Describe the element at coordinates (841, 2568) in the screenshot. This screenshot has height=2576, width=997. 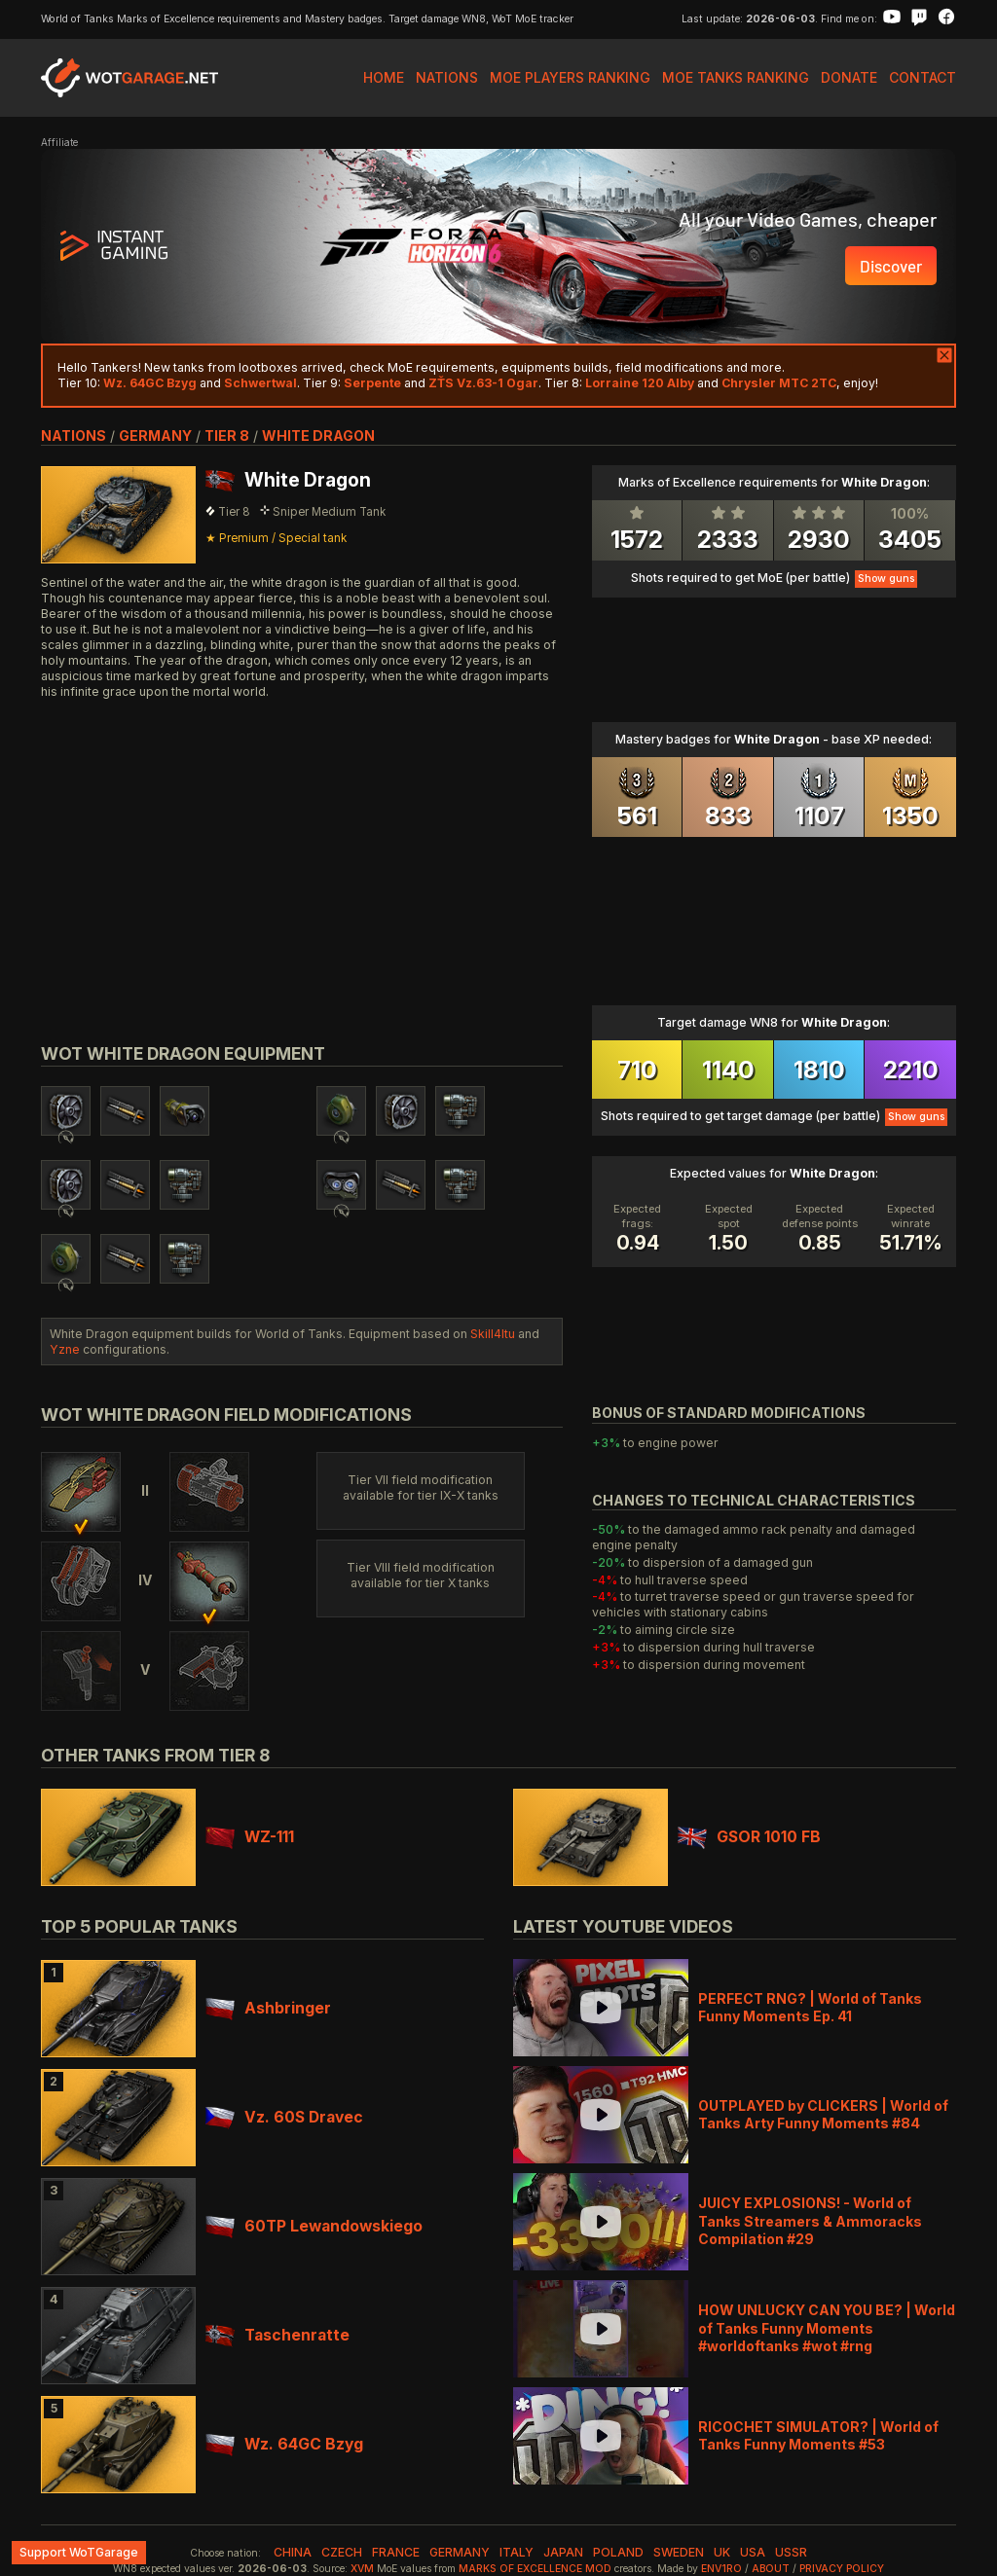
I see `Privacy Policy` at that location.